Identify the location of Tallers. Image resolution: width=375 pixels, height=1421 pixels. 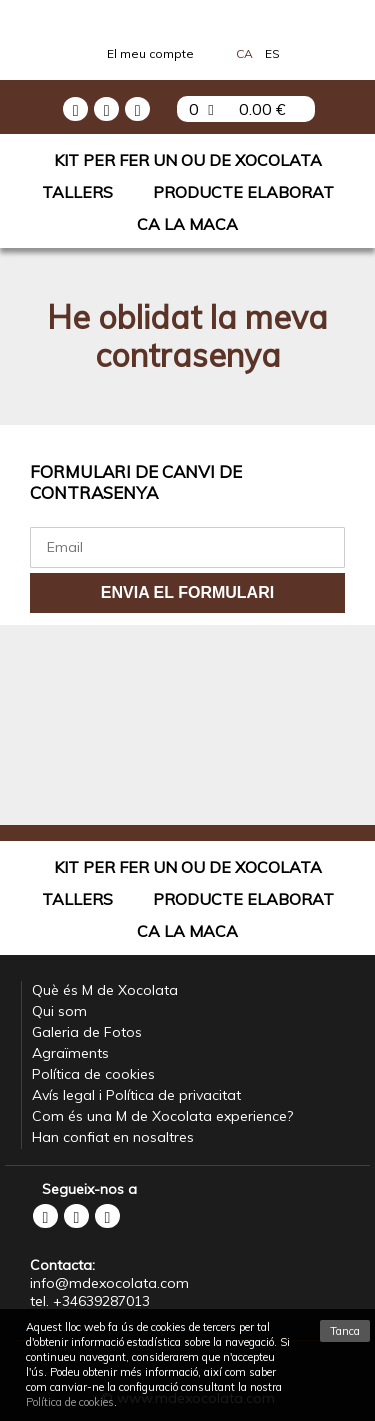
(77, 192).